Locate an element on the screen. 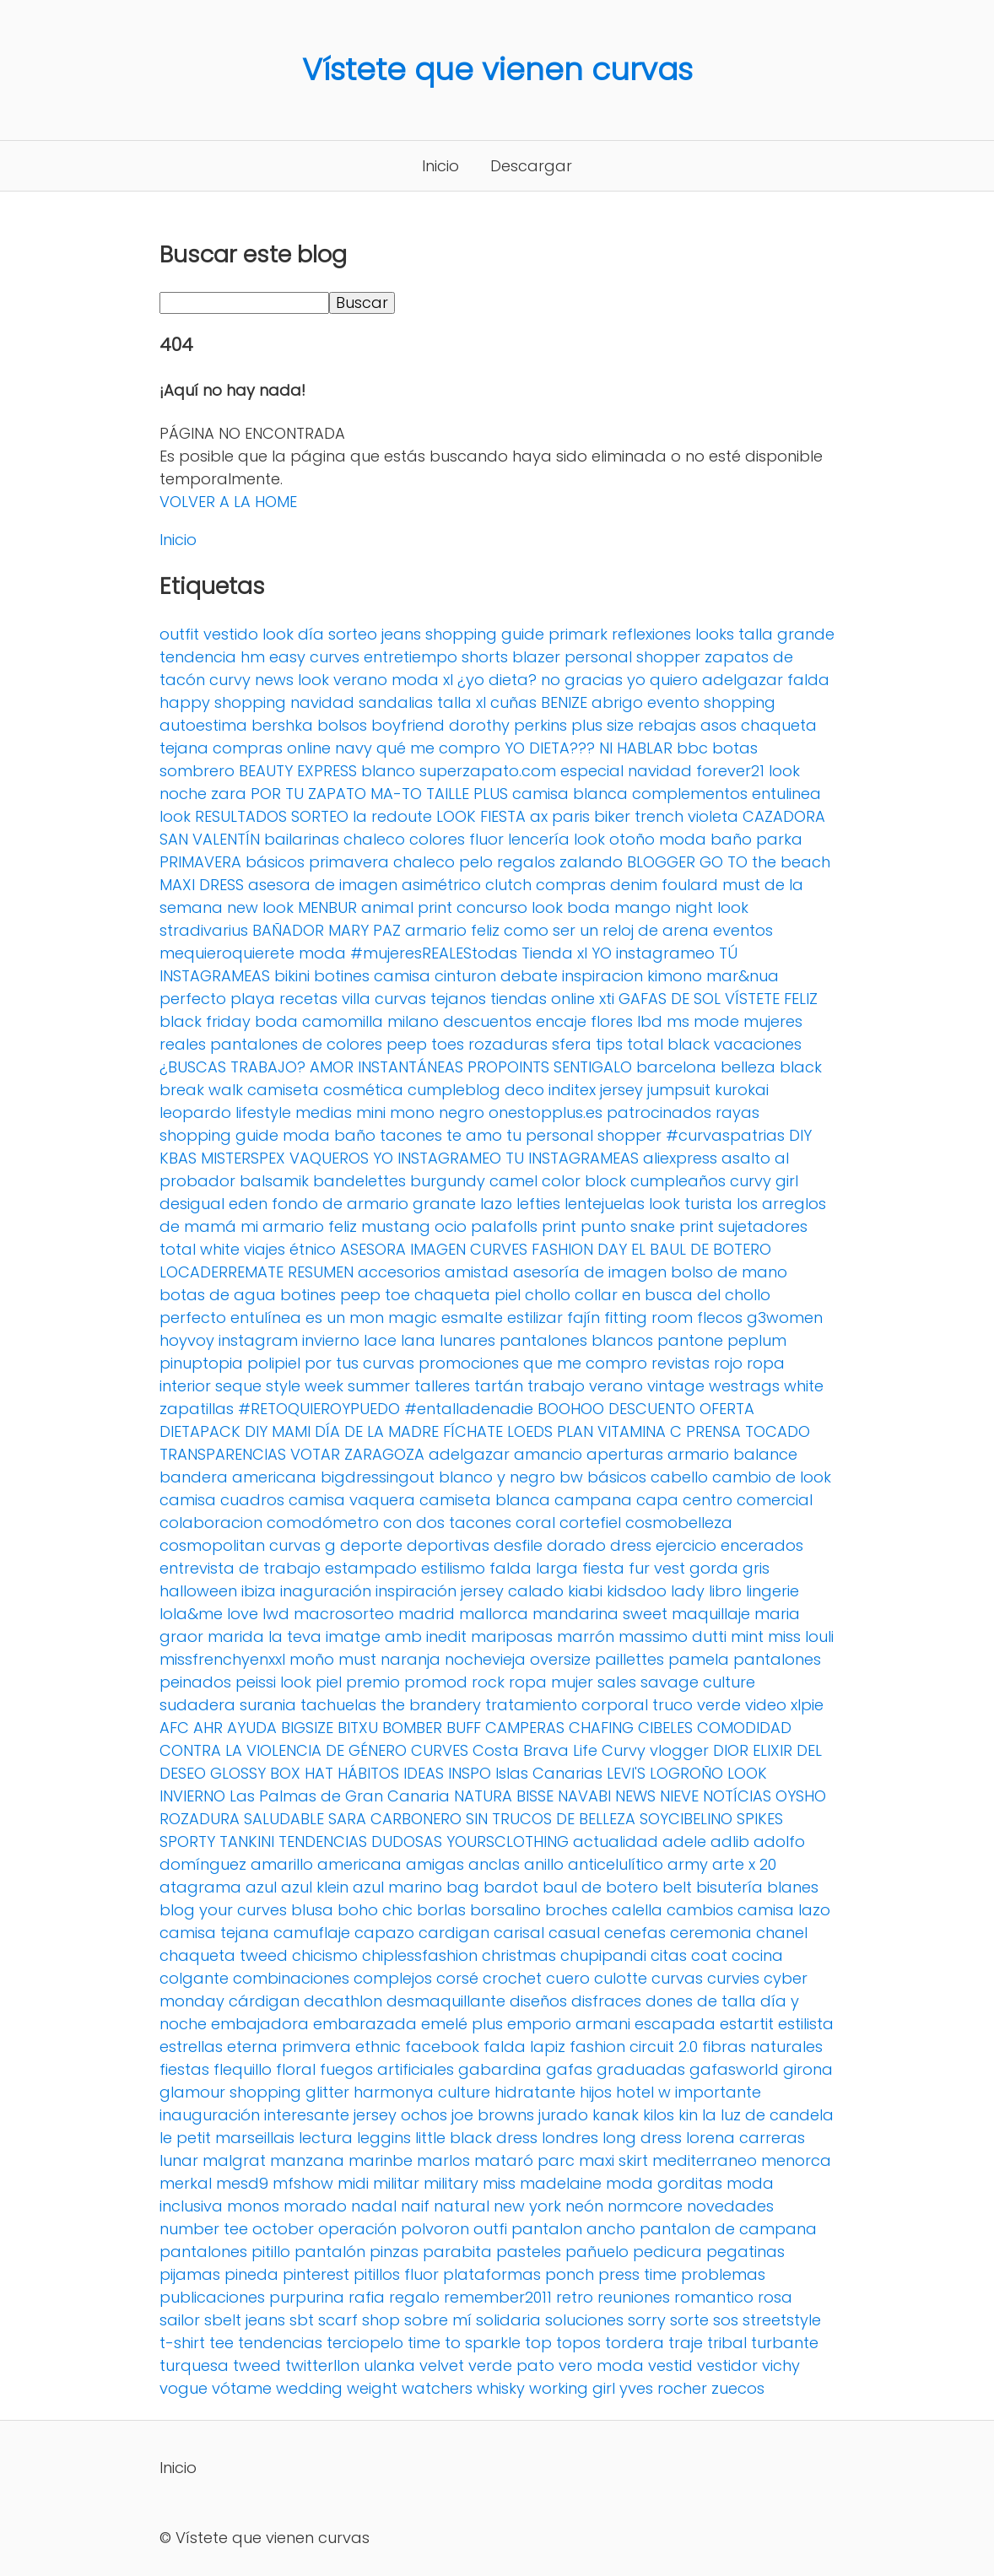  kiabi is located at coordinates (585, 1590).